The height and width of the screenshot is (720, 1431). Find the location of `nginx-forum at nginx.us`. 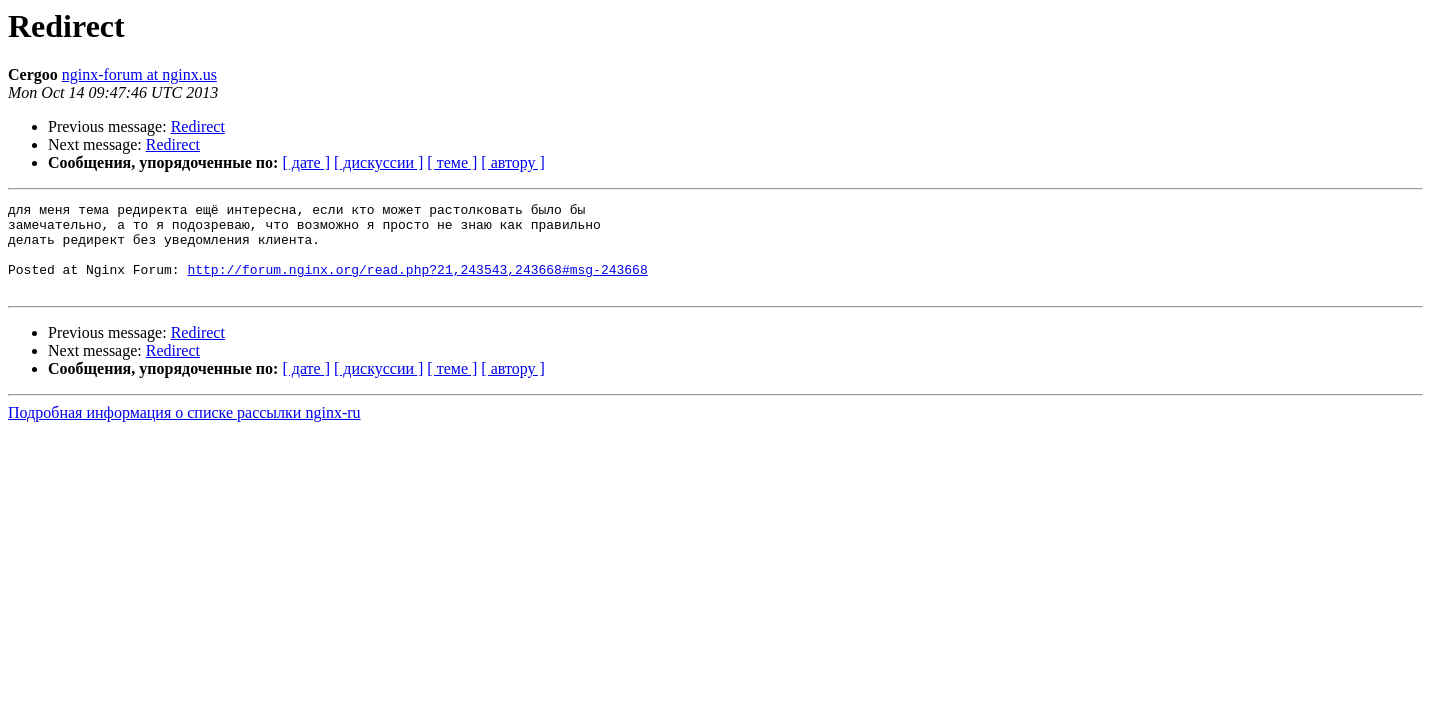

nginx-forum at nginx.us is located at coordinates (139, 74).